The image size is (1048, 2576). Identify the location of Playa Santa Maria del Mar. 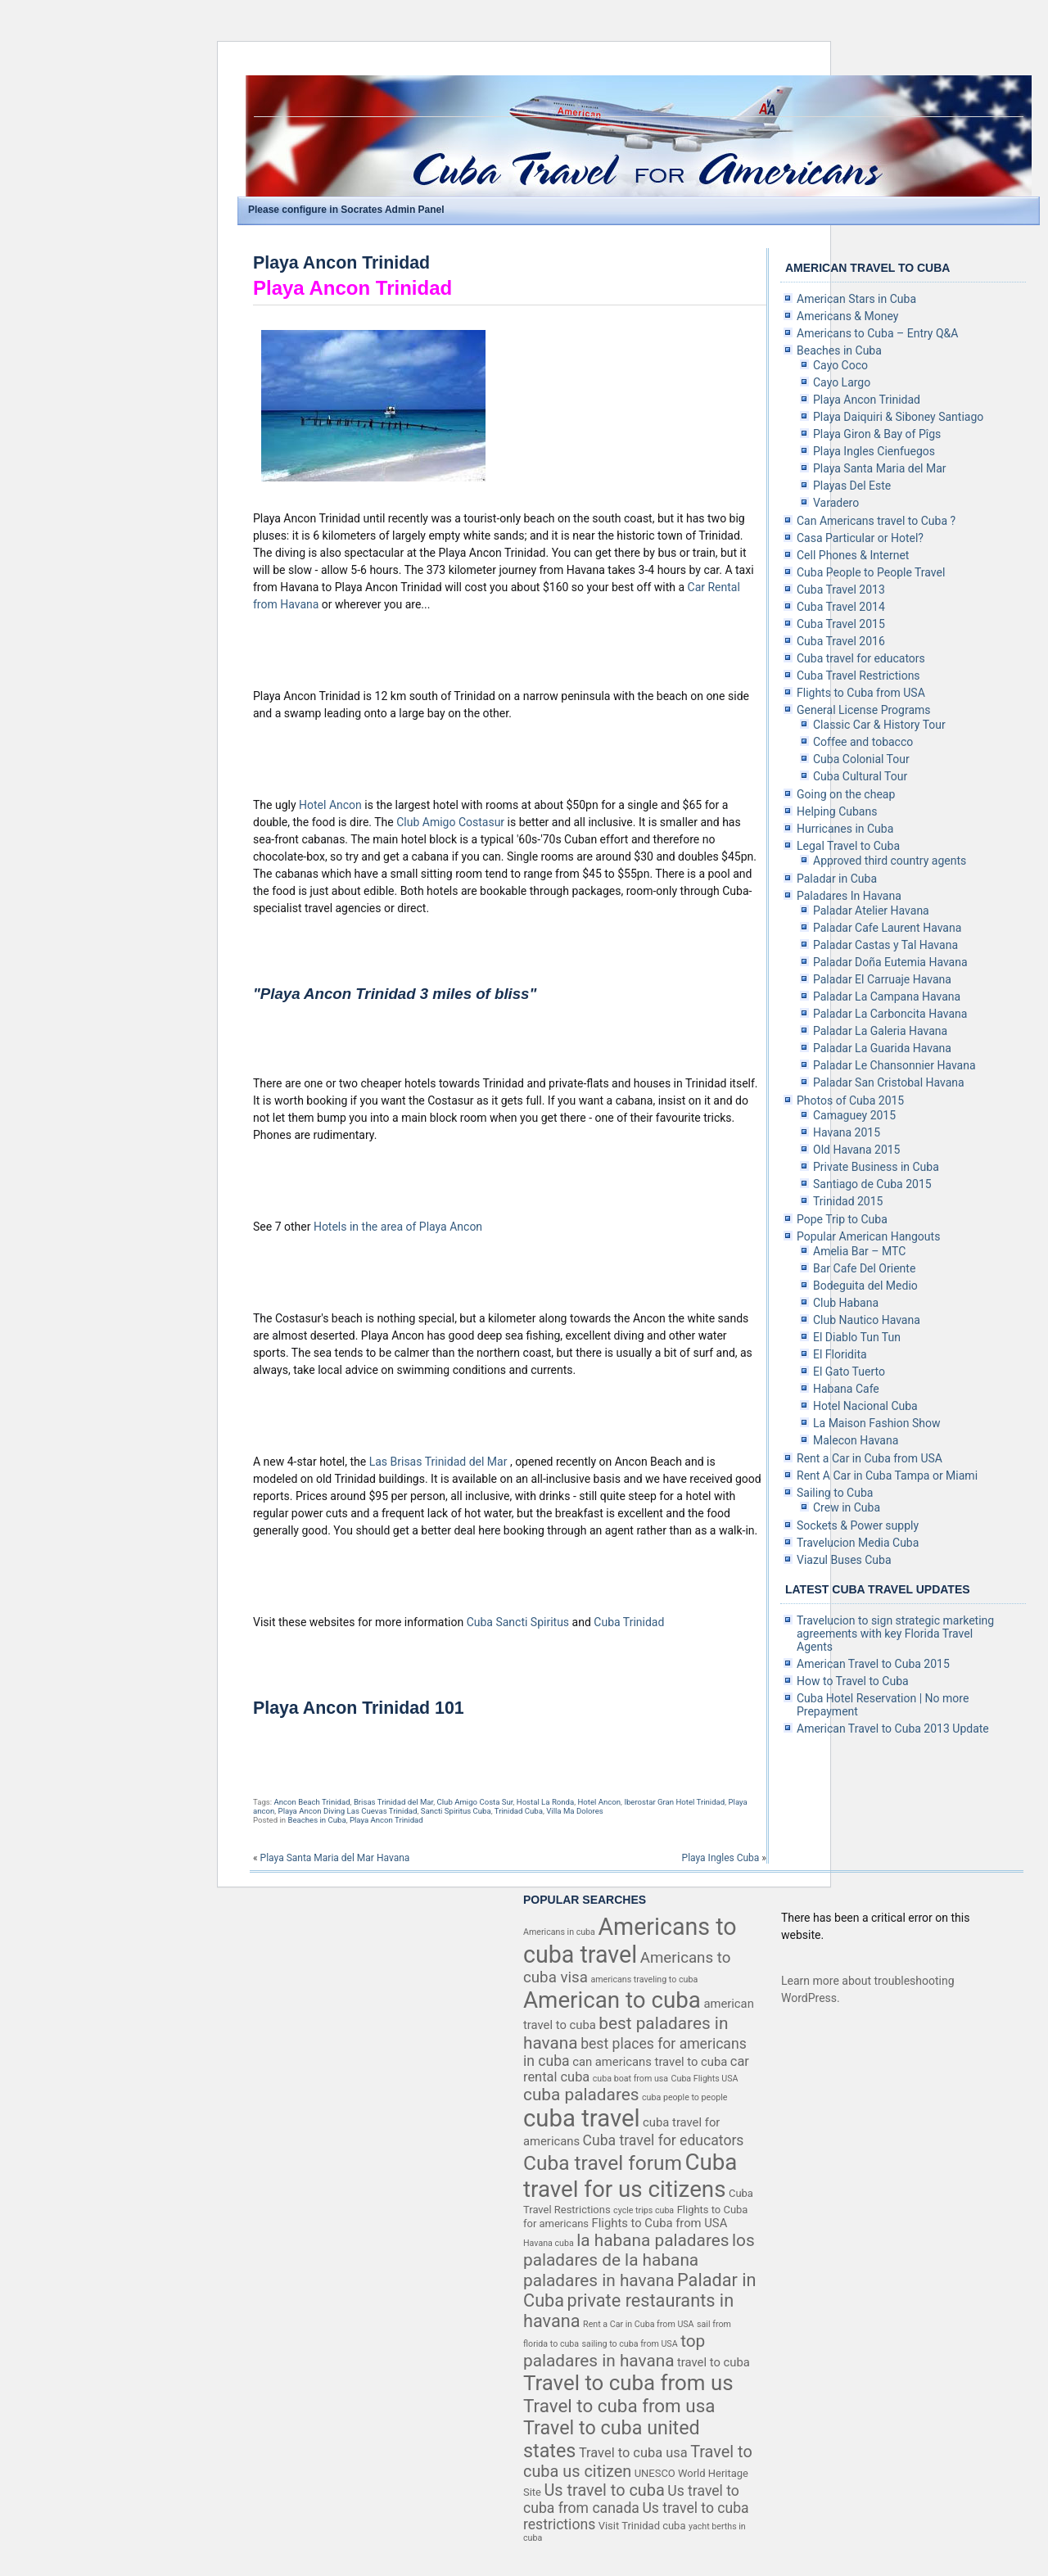
(879, 468).